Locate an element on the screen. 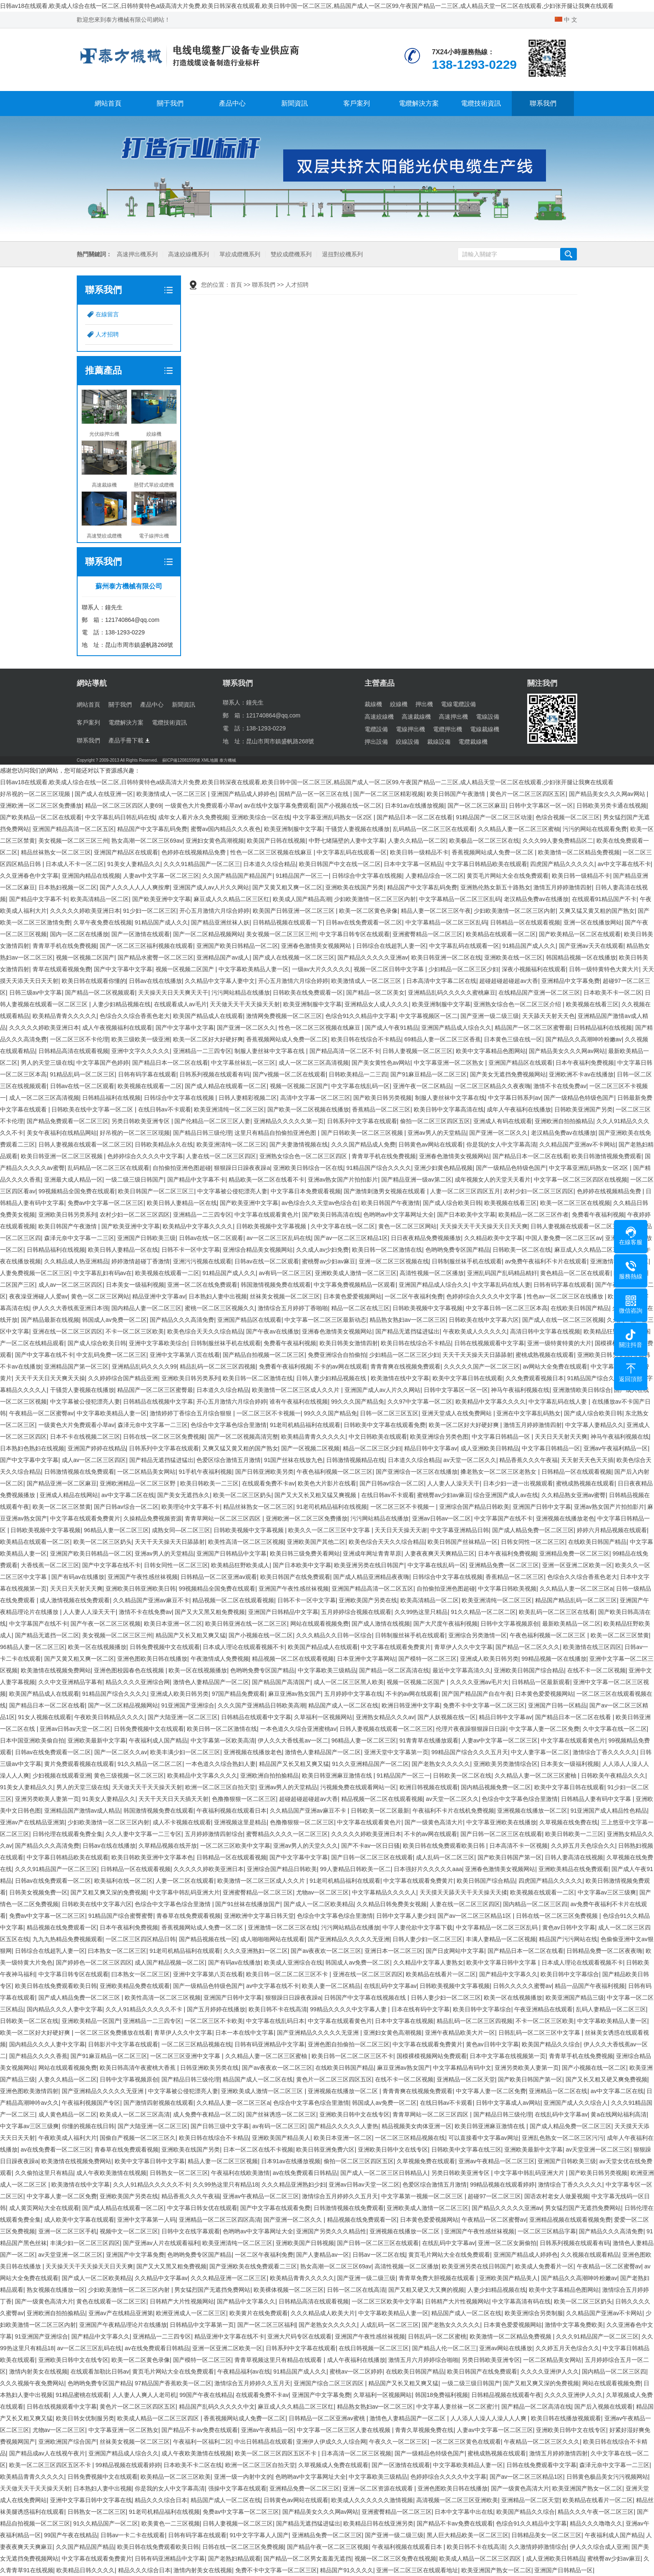  国产丝袜诱惑一区二区三区 is located at coordinates (281, 2114).